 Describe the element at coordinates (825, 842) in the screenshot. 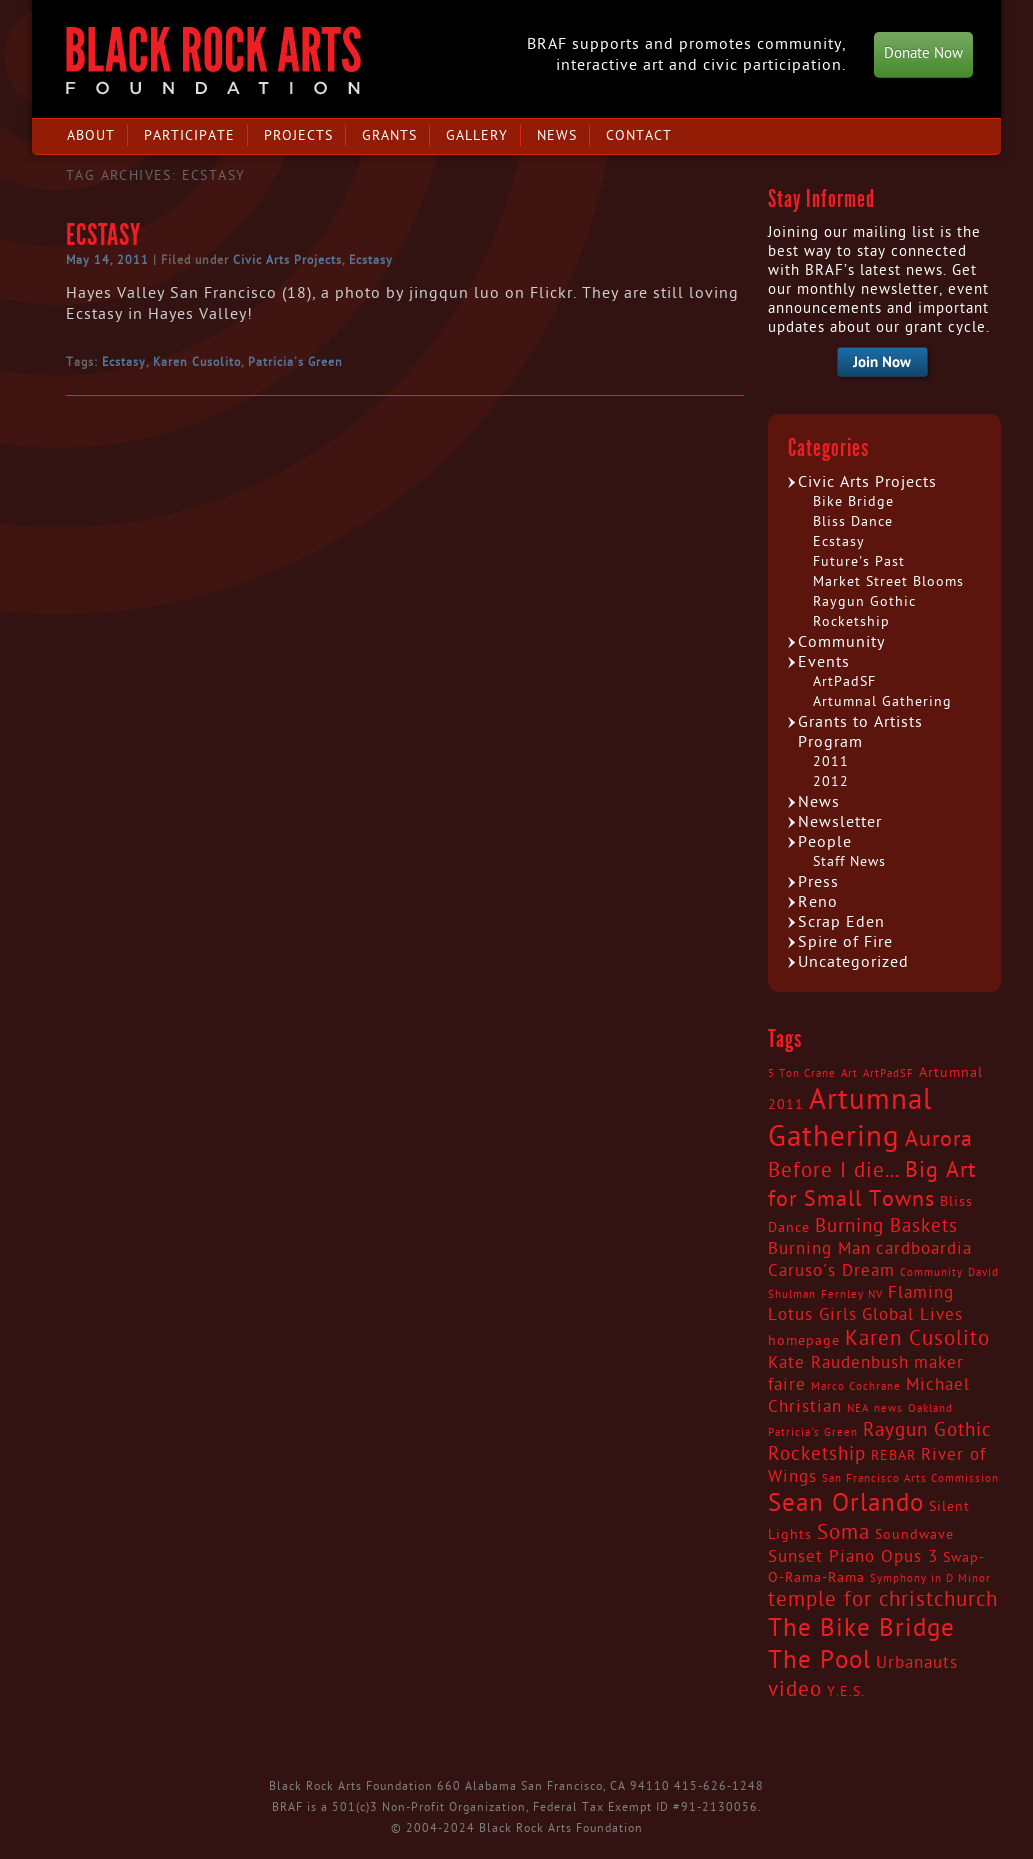

I see `People` at that location.